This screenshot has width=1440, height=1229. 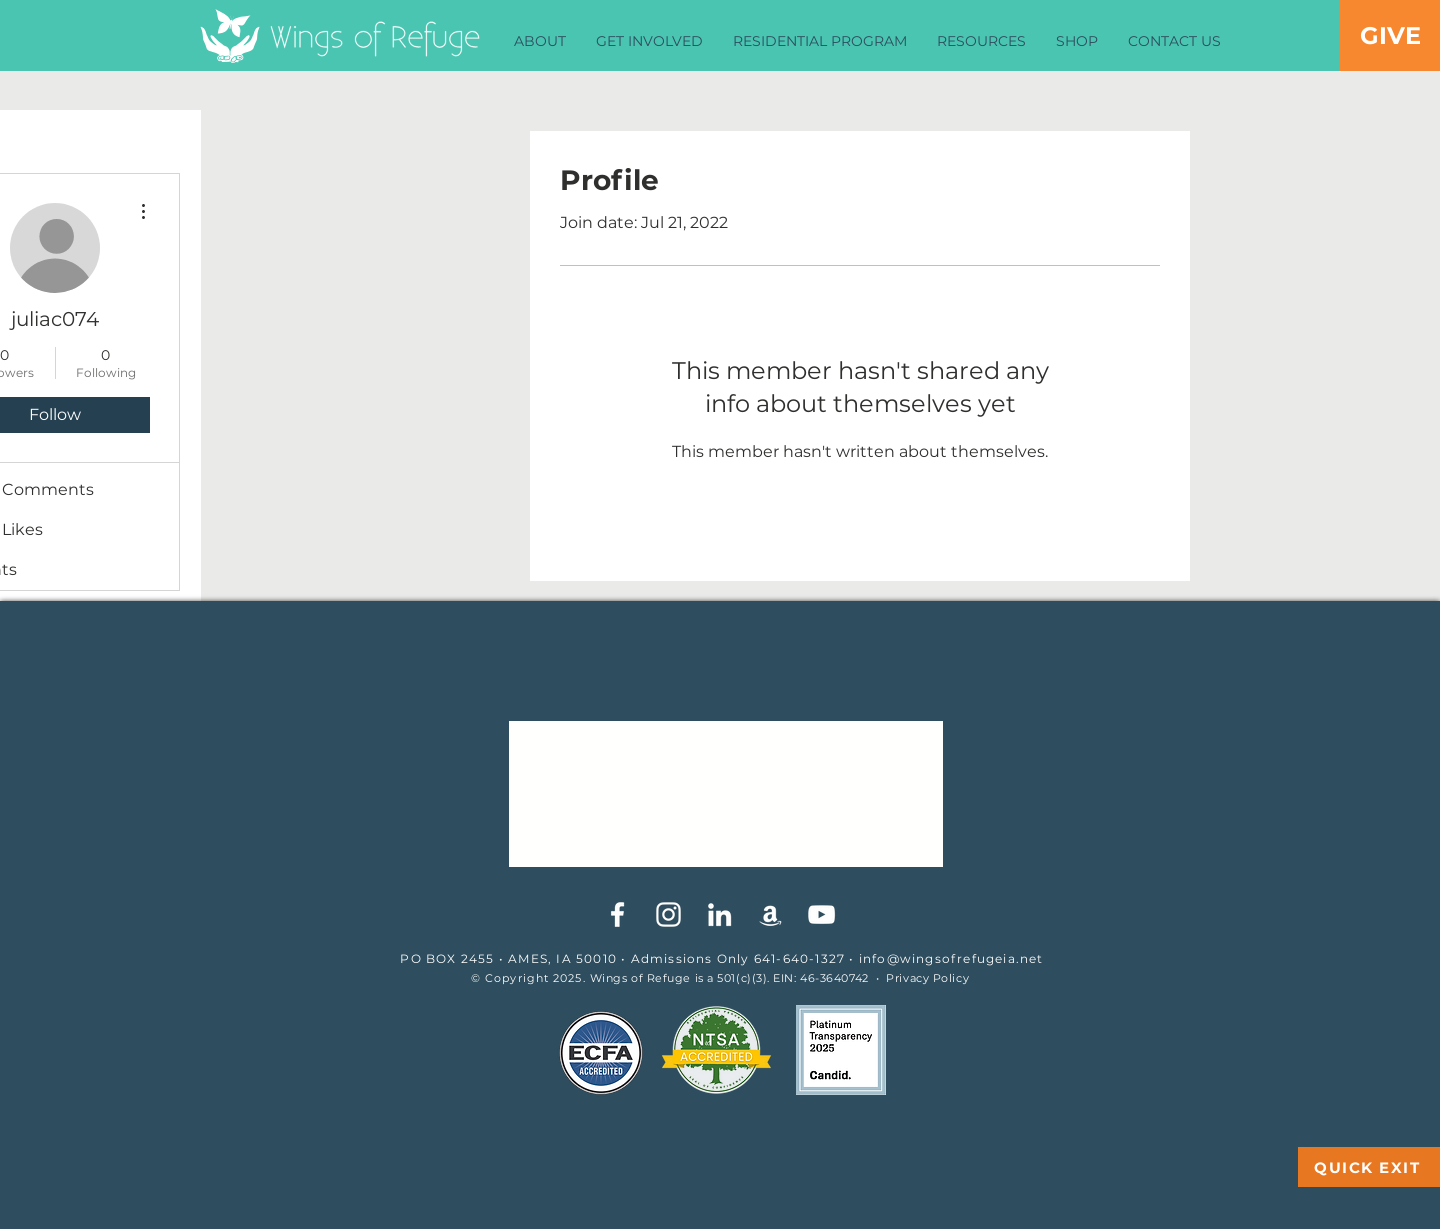 I want to click on [White Amazon Icon], so click(x=770, y=914).